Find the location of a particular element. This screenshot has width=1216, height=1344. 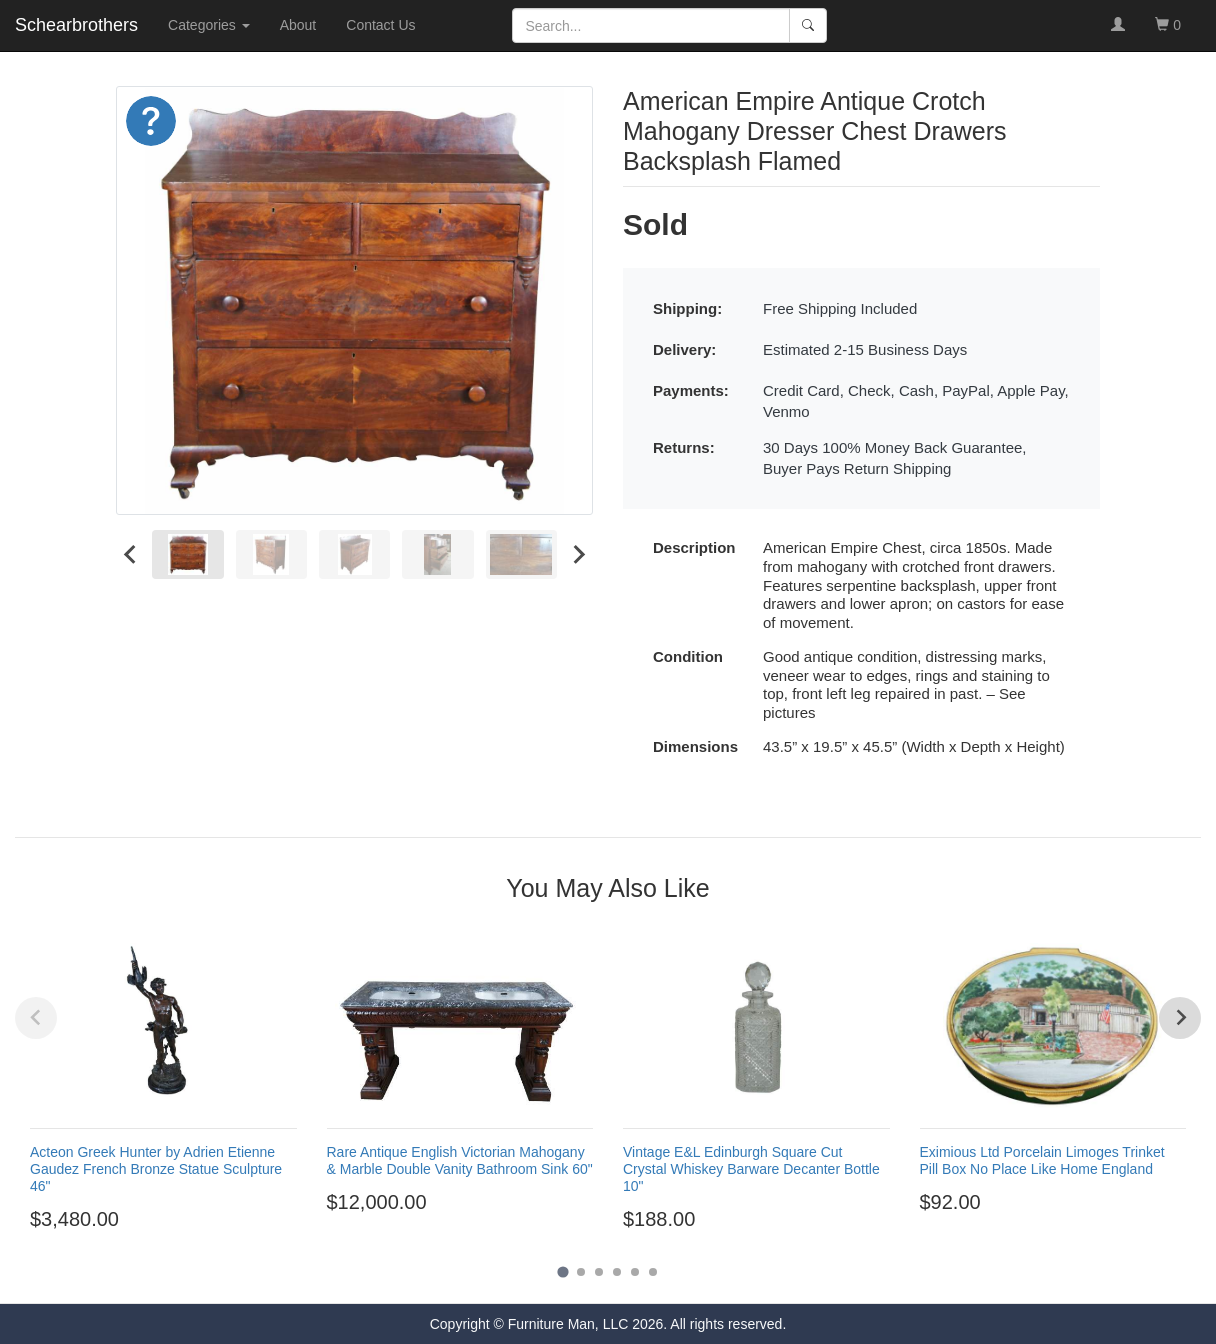

[Go to page 6] is located at coordinates (653, 1272).